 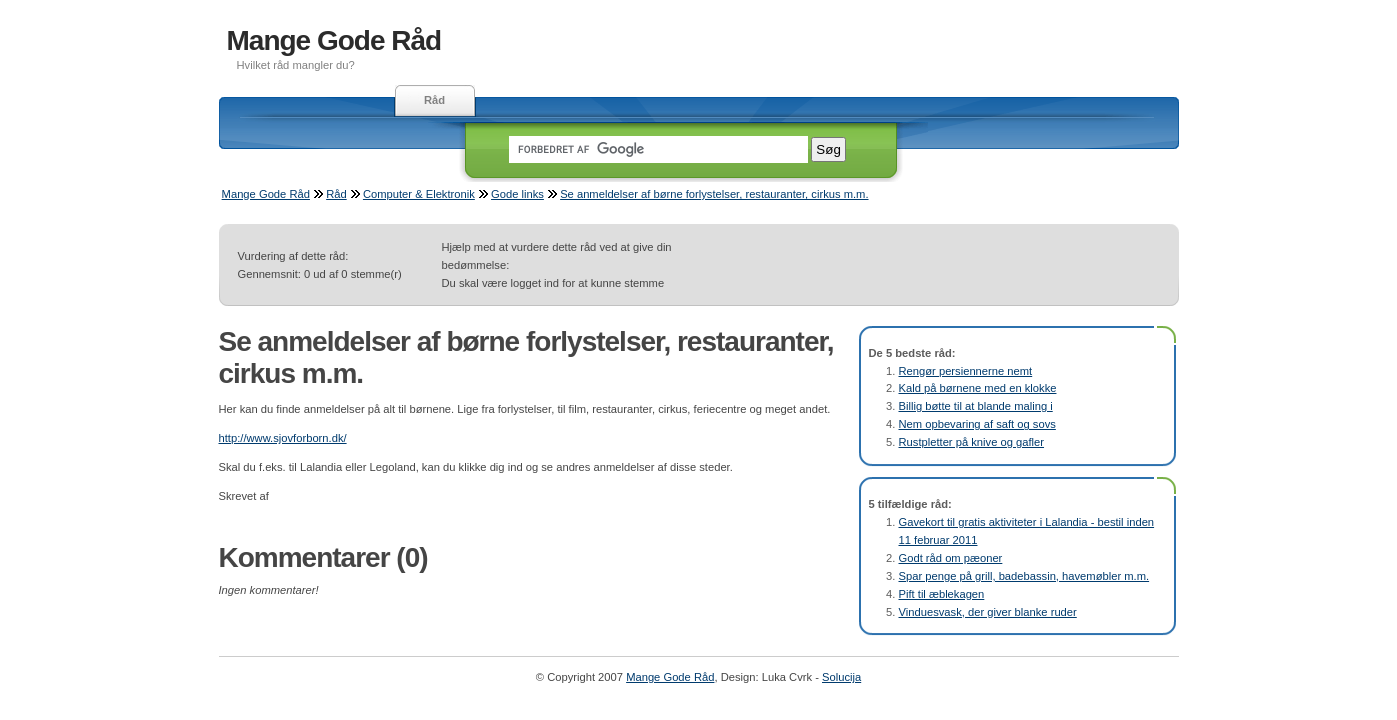 I want to click on Nem opbevaring af saft og sovs, so click(x=977, y=424).